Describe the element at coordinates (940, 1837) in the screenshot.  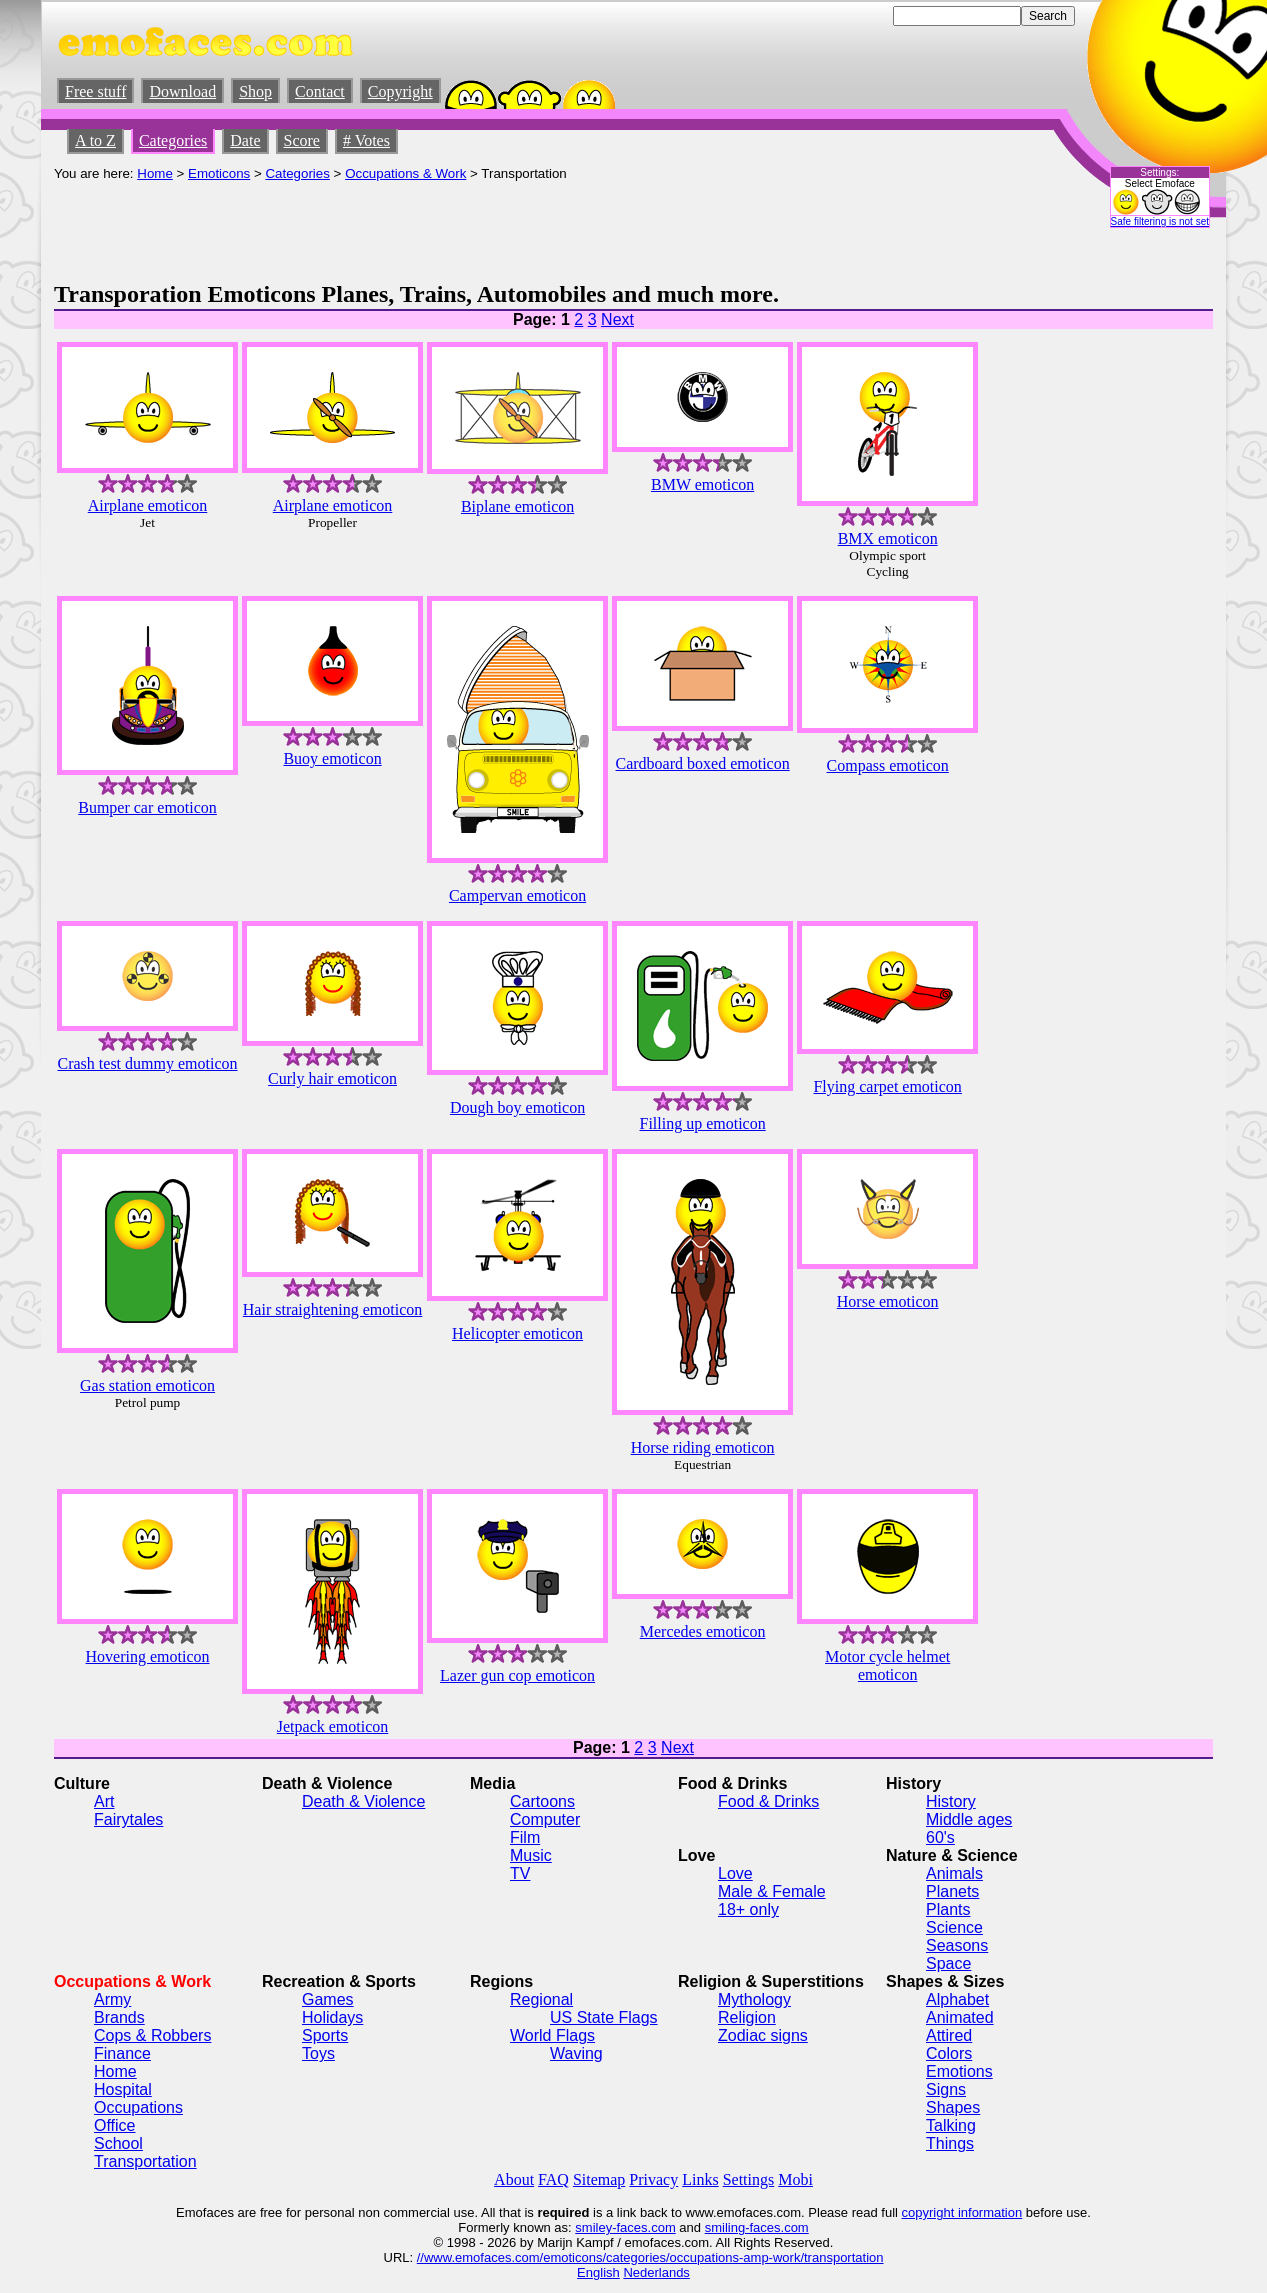
I see `60's` at that location.